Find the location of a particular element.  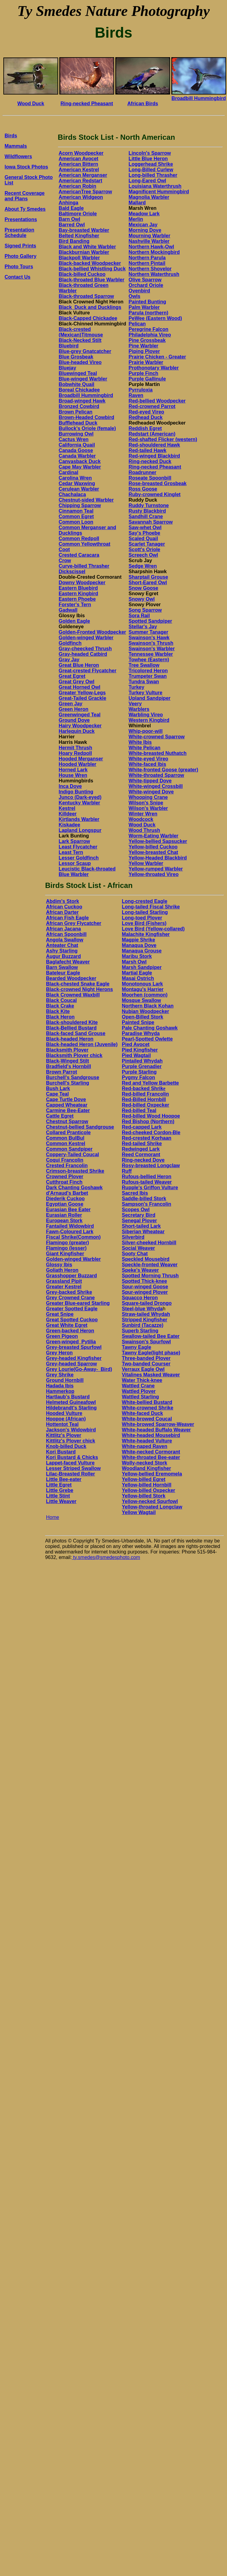

Canvasback Duck is located at coordinates (80, 461).